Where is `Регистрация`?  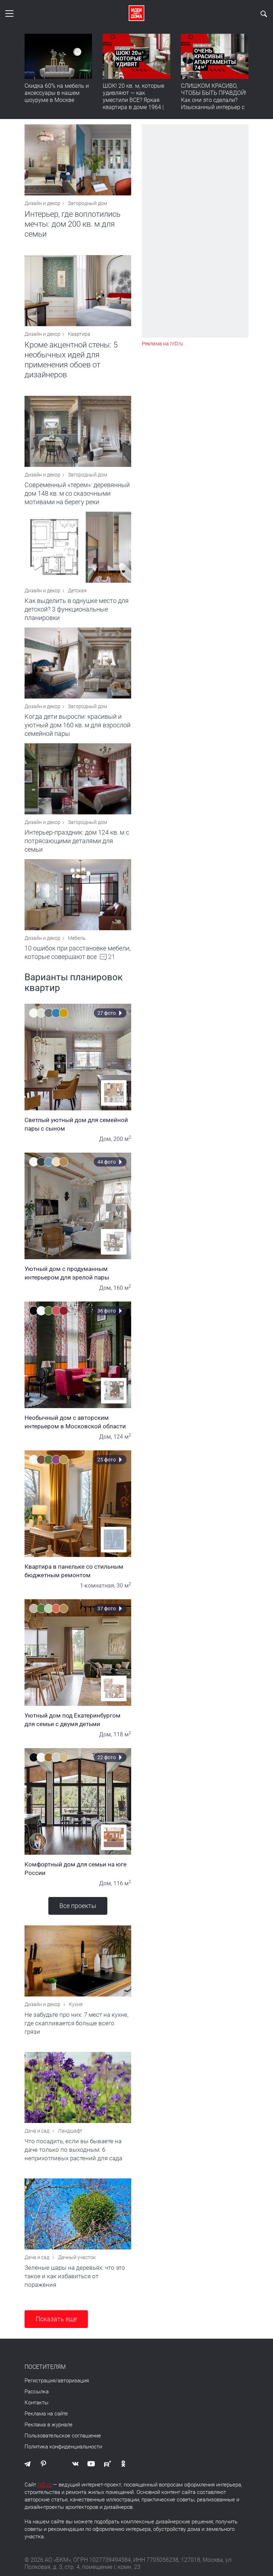
Регистрация is located at coordinates (40, 2380).